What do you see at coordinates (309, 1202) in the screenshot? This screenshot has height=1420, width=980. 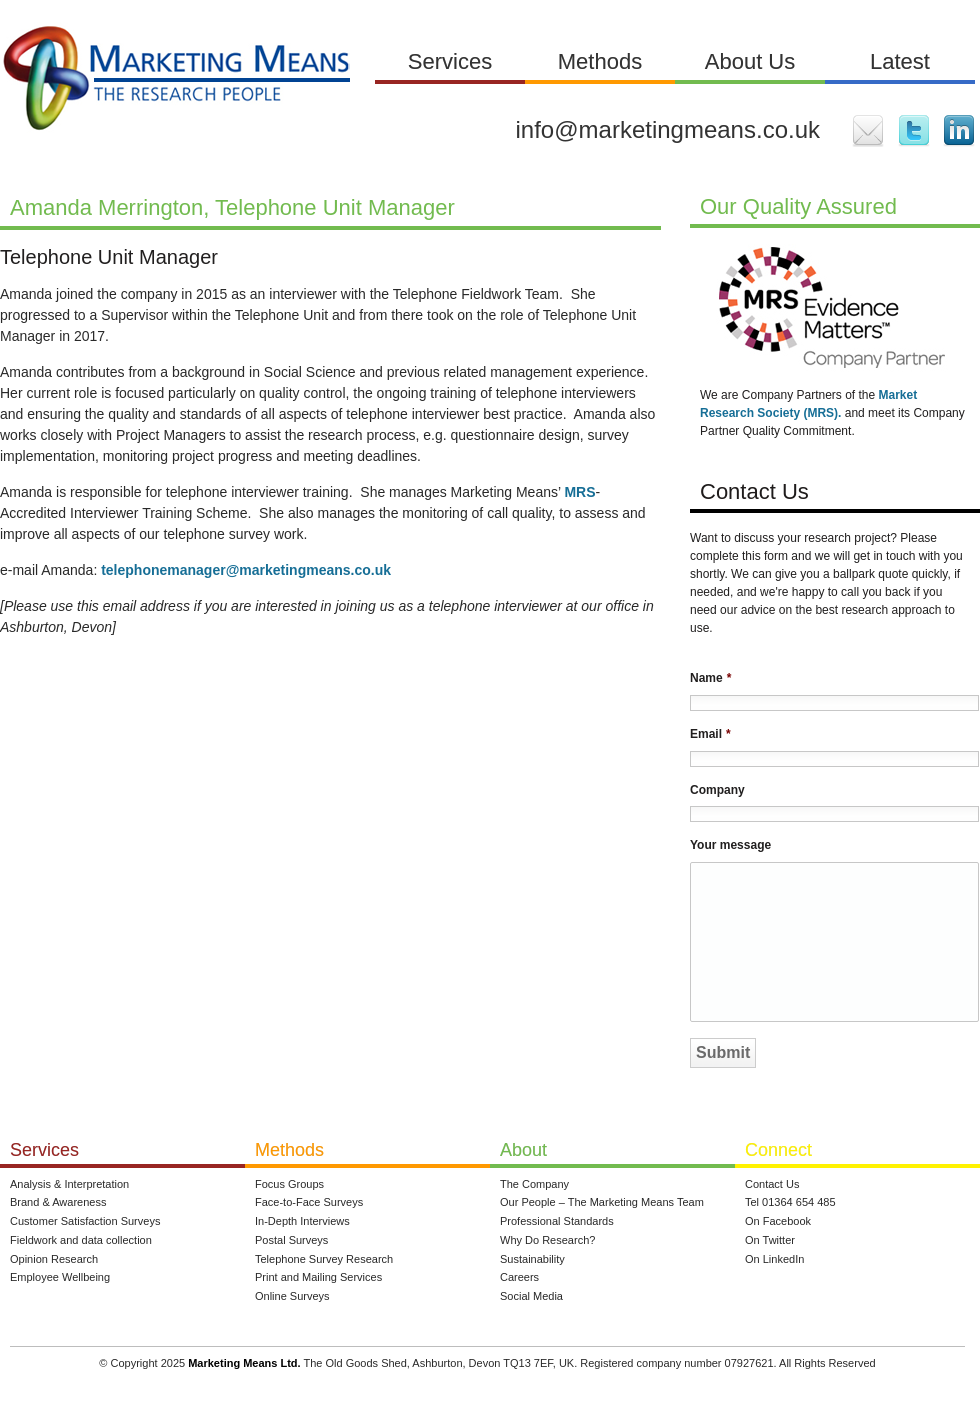 I see `Face-to-Face Surveys` at bounding box center [309, 1202].